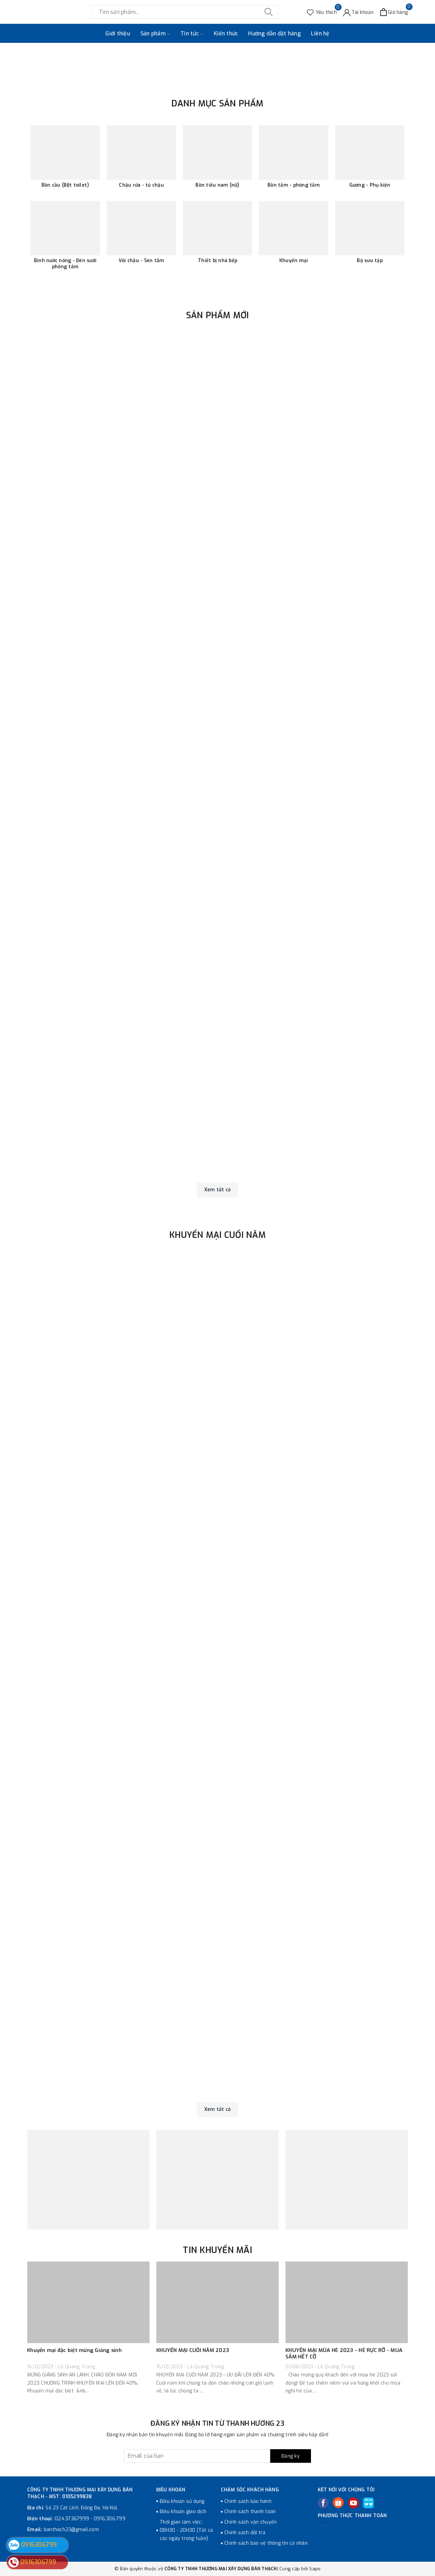 The image size is (435, 2576). Describe the element at coordinates (314, 2569) in the screenshot. I see `Sapo` at that location.